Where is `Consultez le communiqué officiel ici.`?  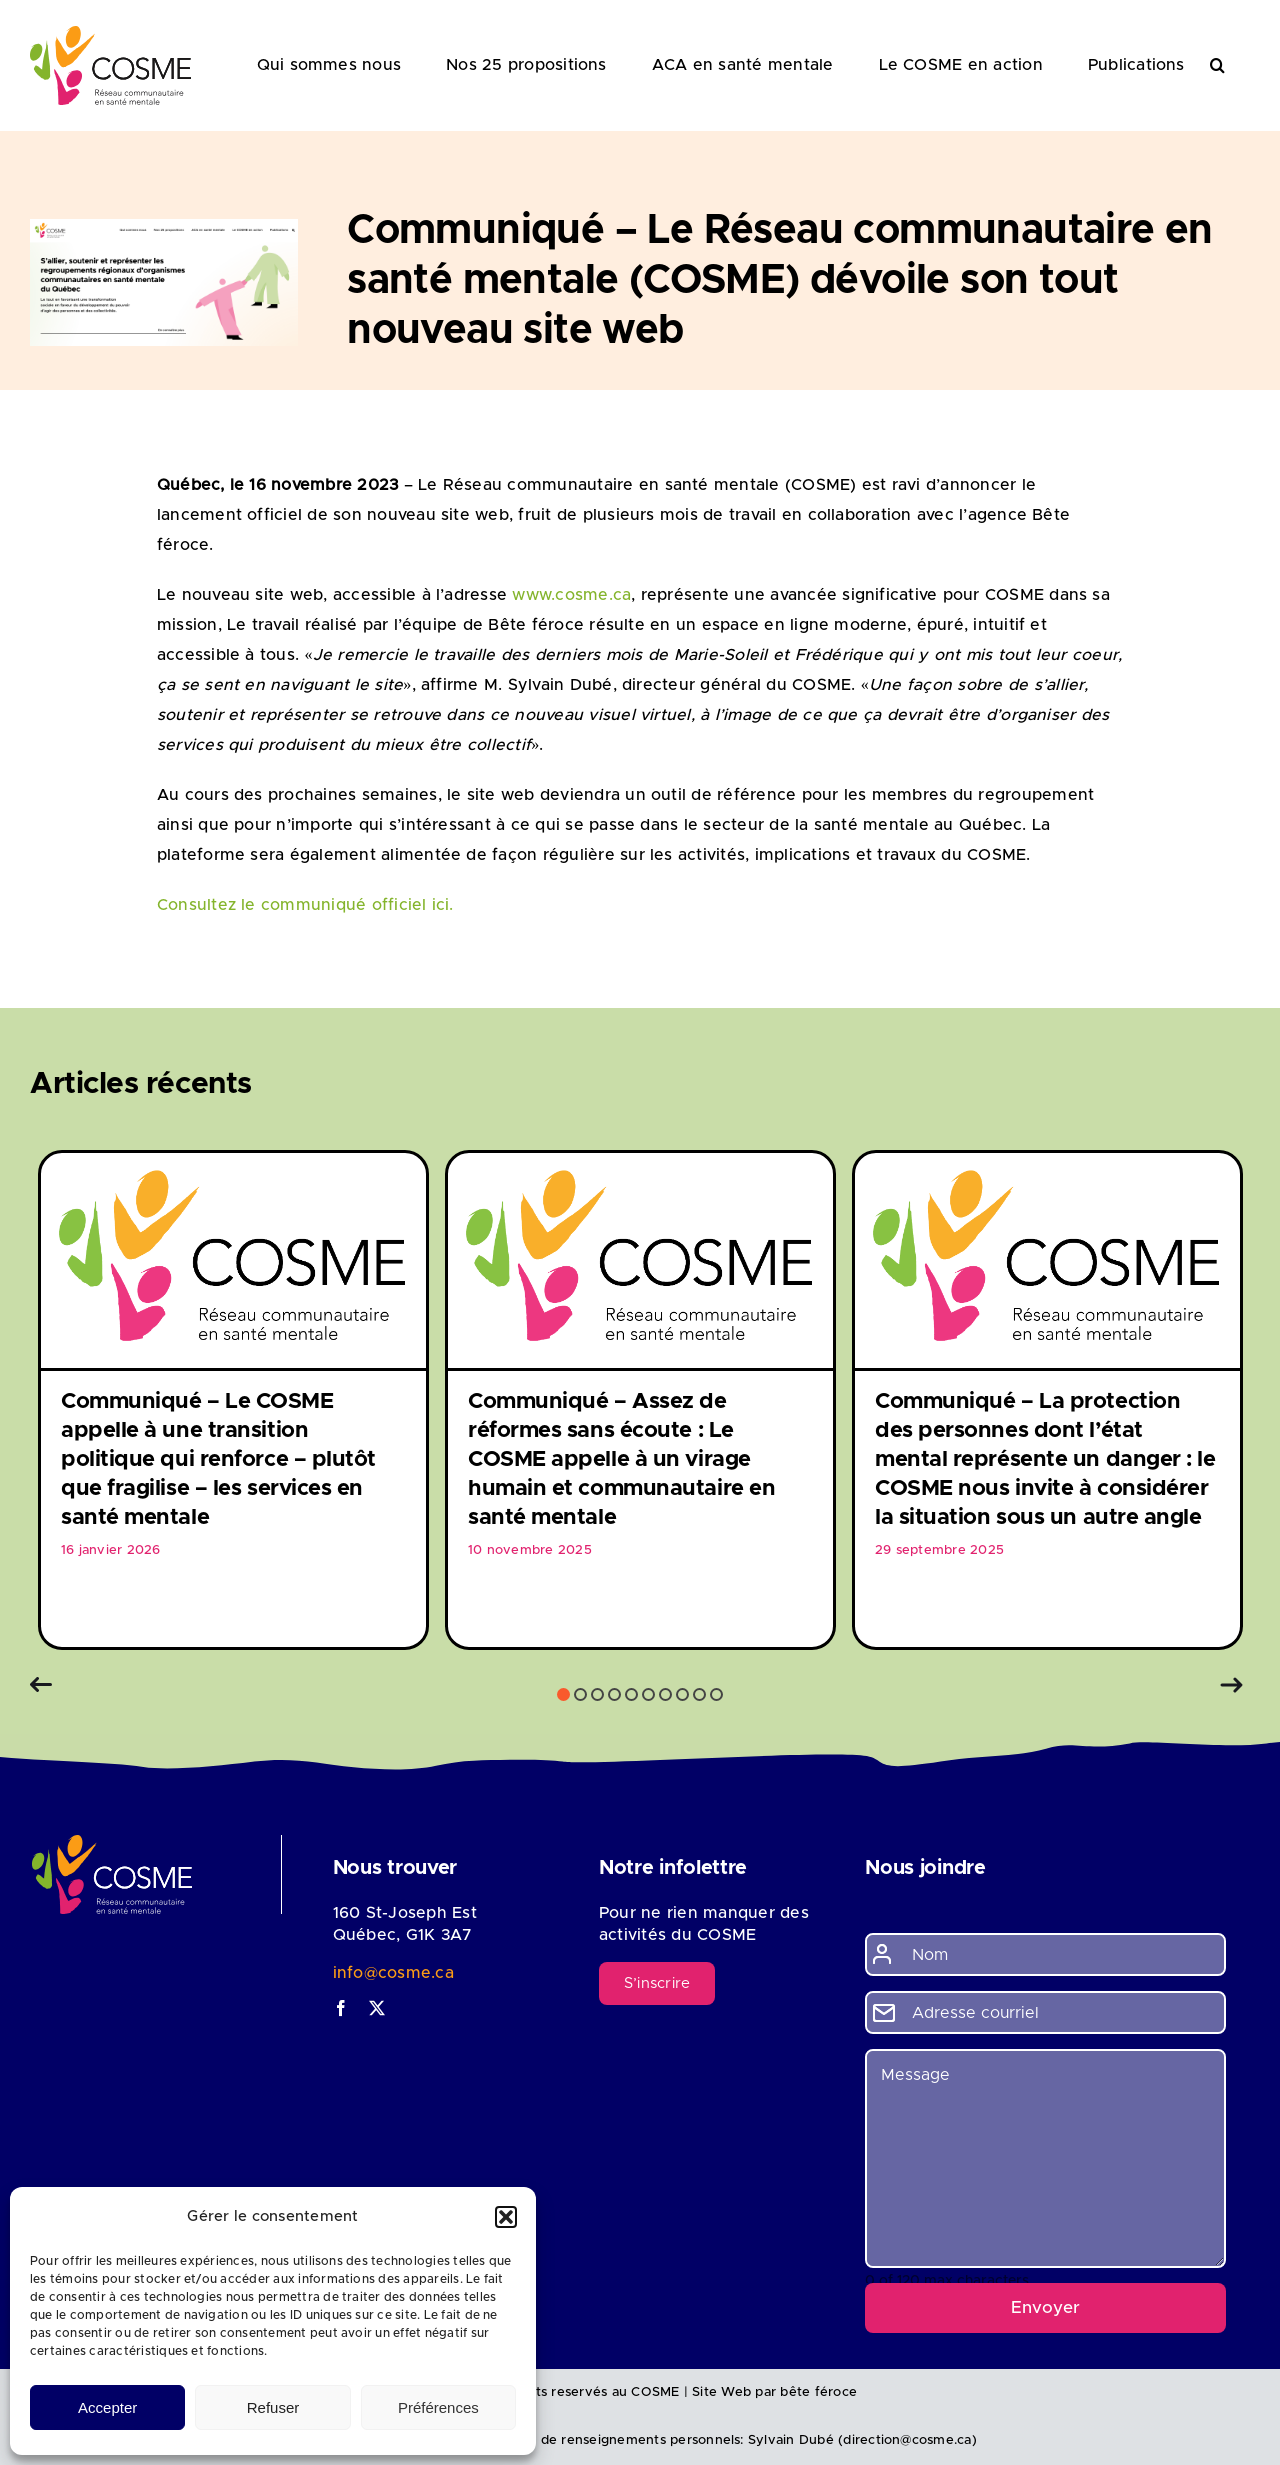
Consultez le communiqué officiel ici. is located at coordinates (305, 905).